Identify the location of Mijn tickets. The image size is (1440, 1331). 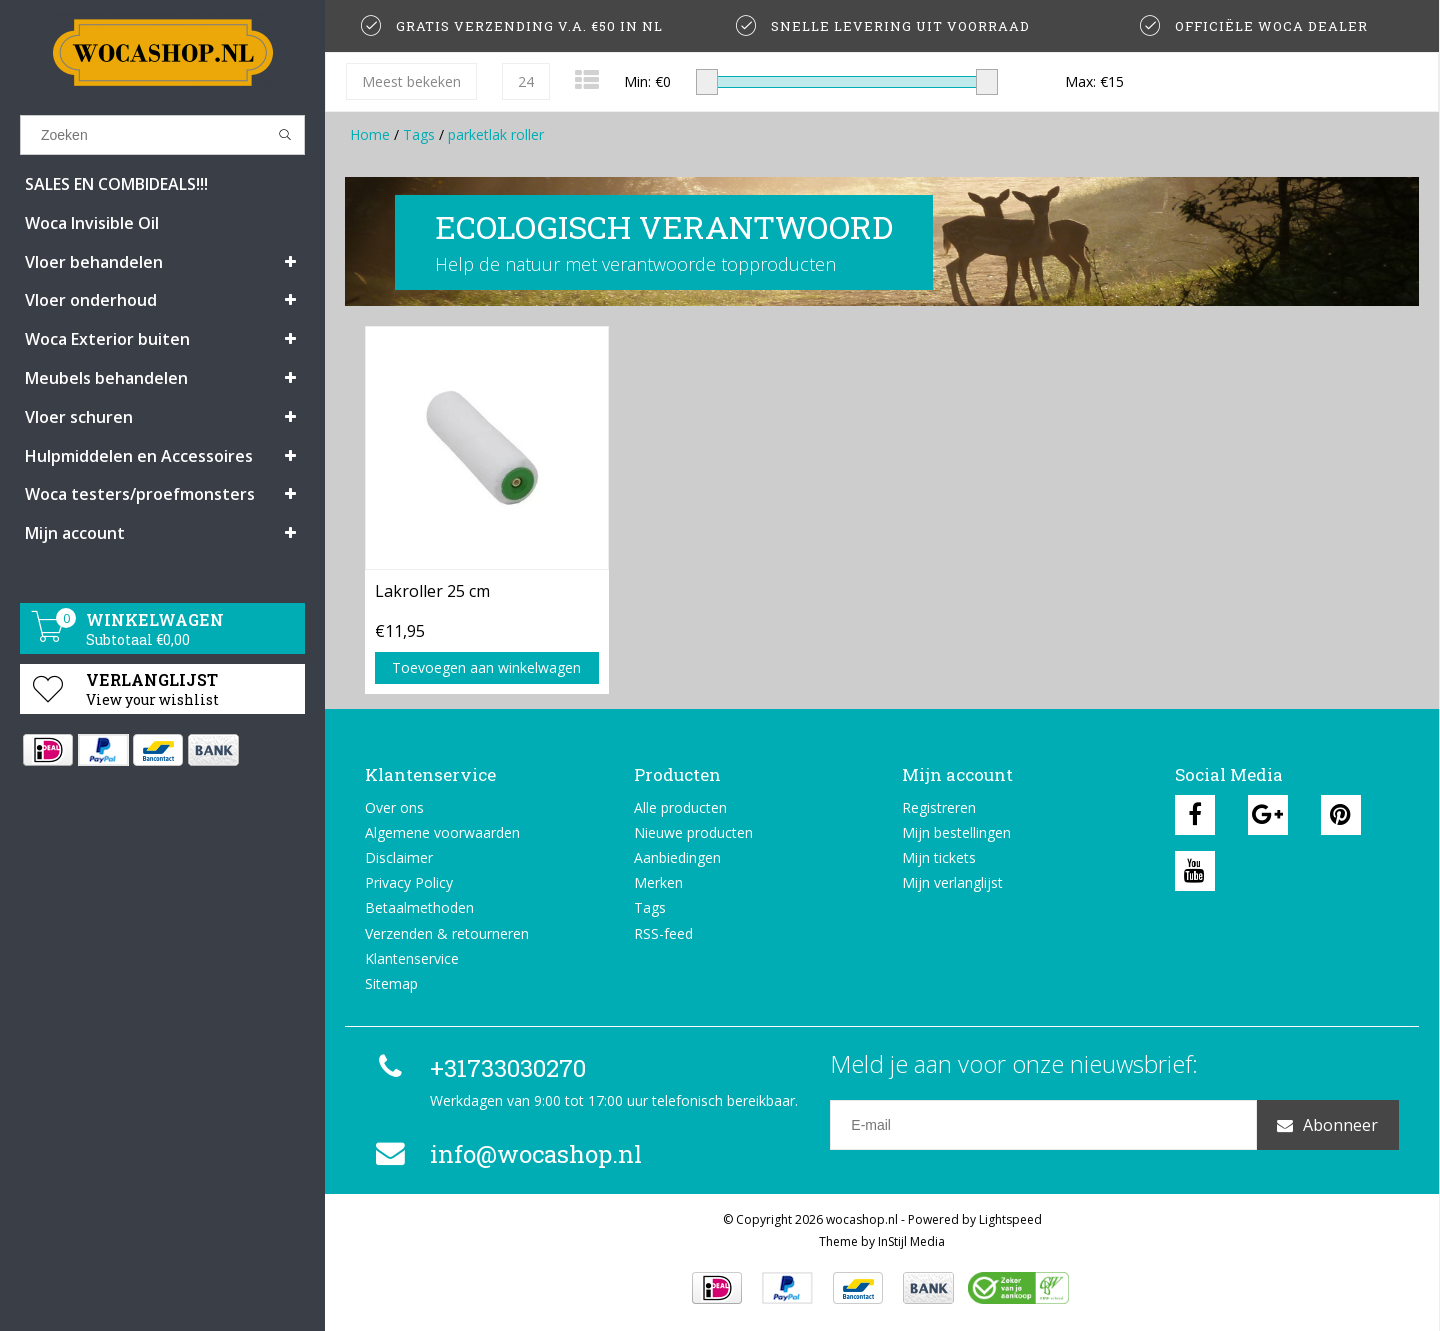
(939, 857).